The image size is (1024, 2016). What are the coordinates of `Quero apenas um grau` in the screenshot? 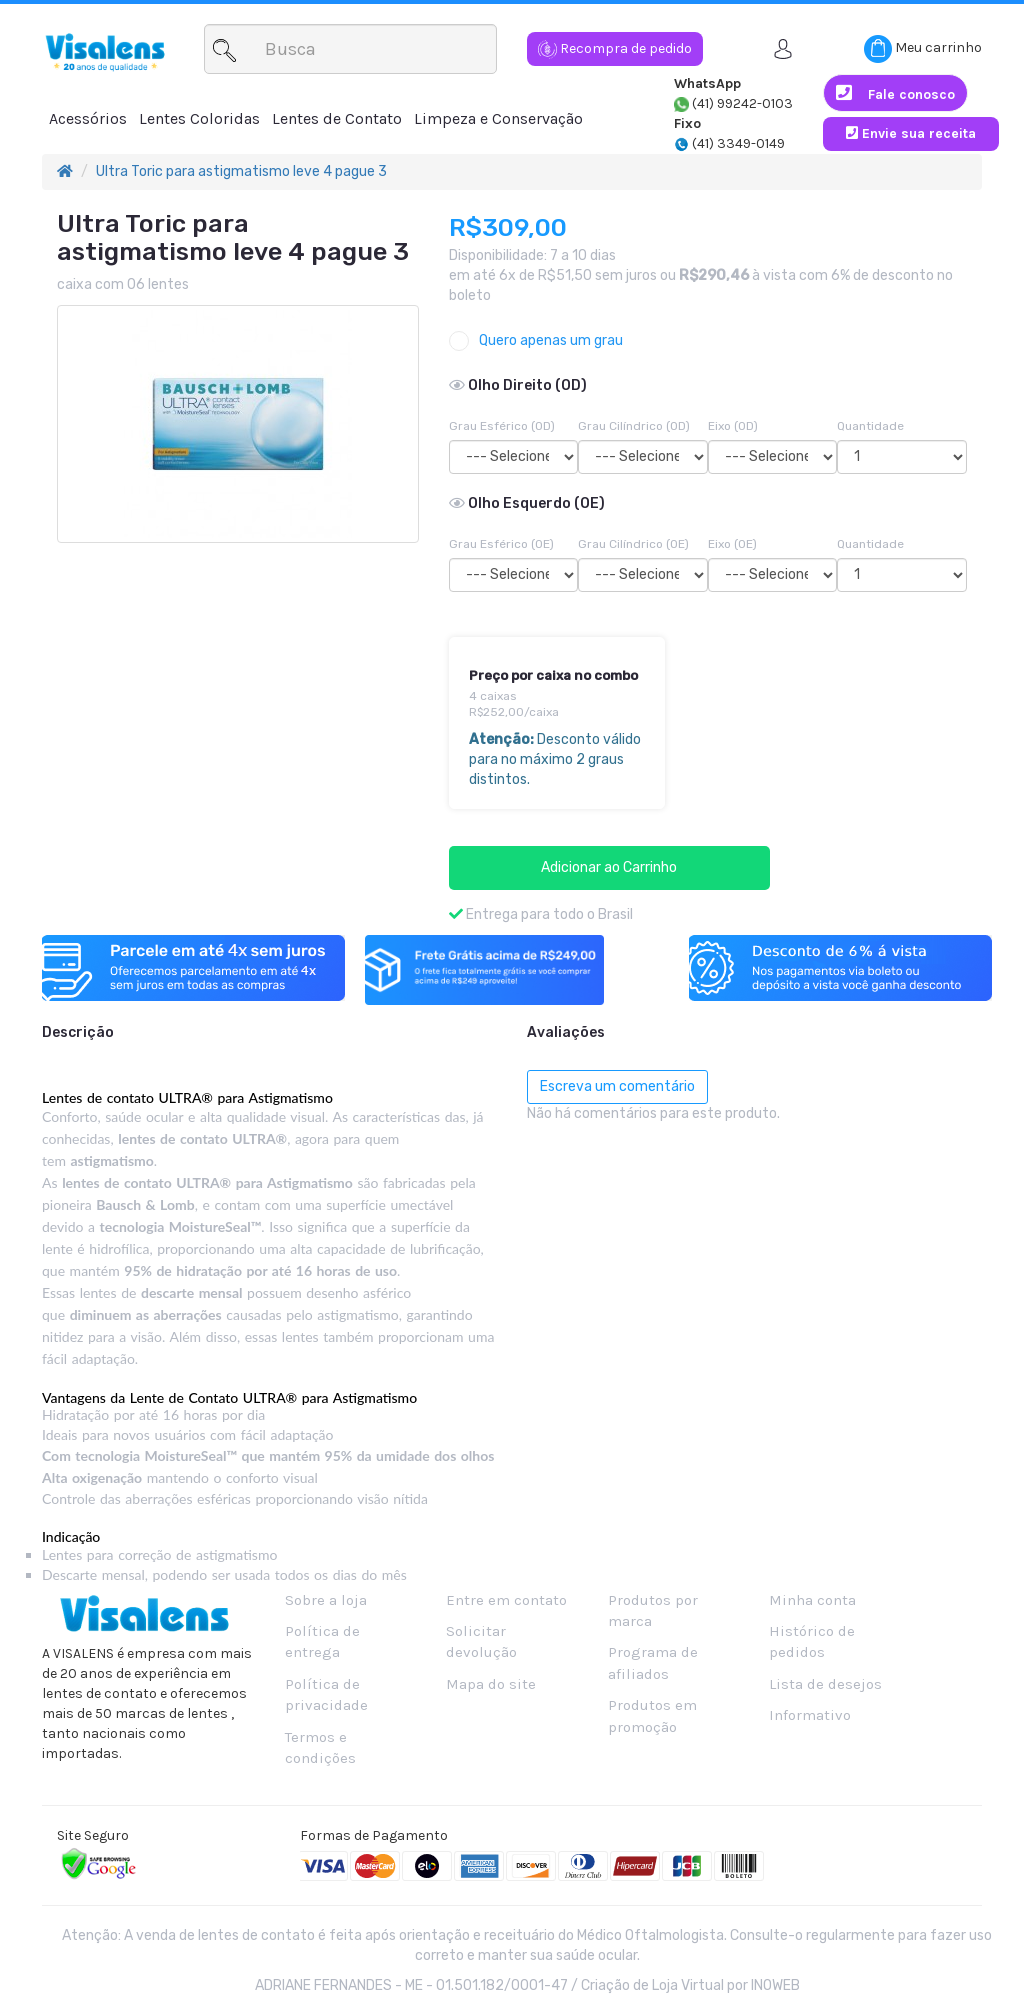 It's located at (536, 341).